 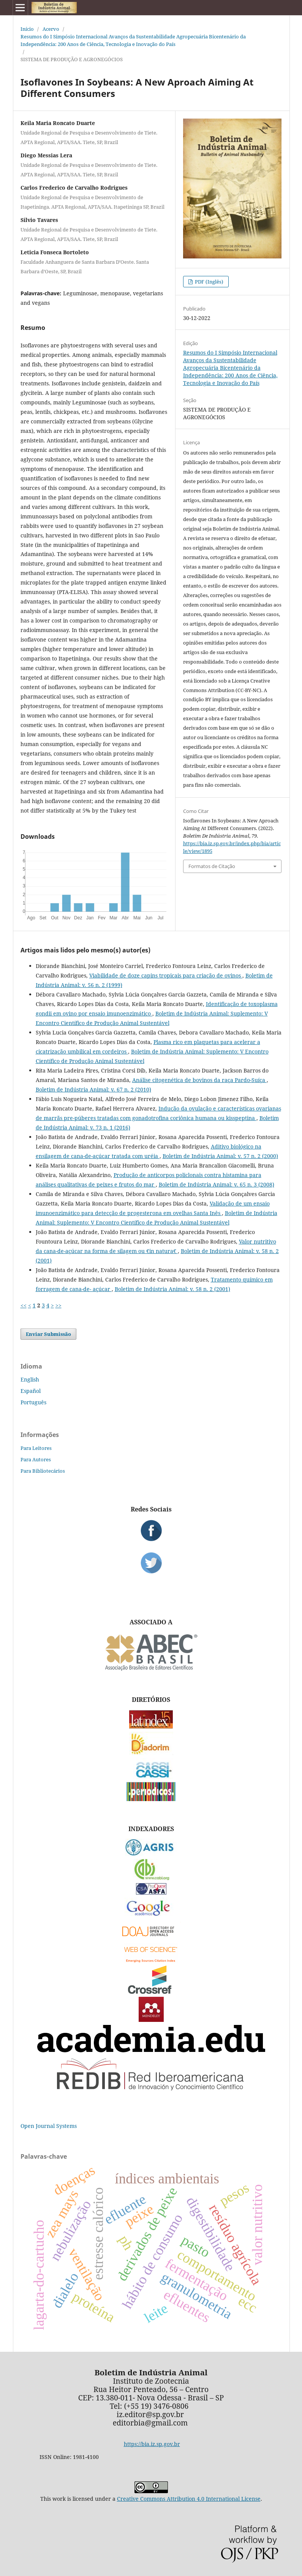 What do you see at coordinates (172, 1289) in the screenshot?
I see `Boletim de Indústria Animal: v. 58 n. 2 (2001)` at bounding box center [172, 1289].